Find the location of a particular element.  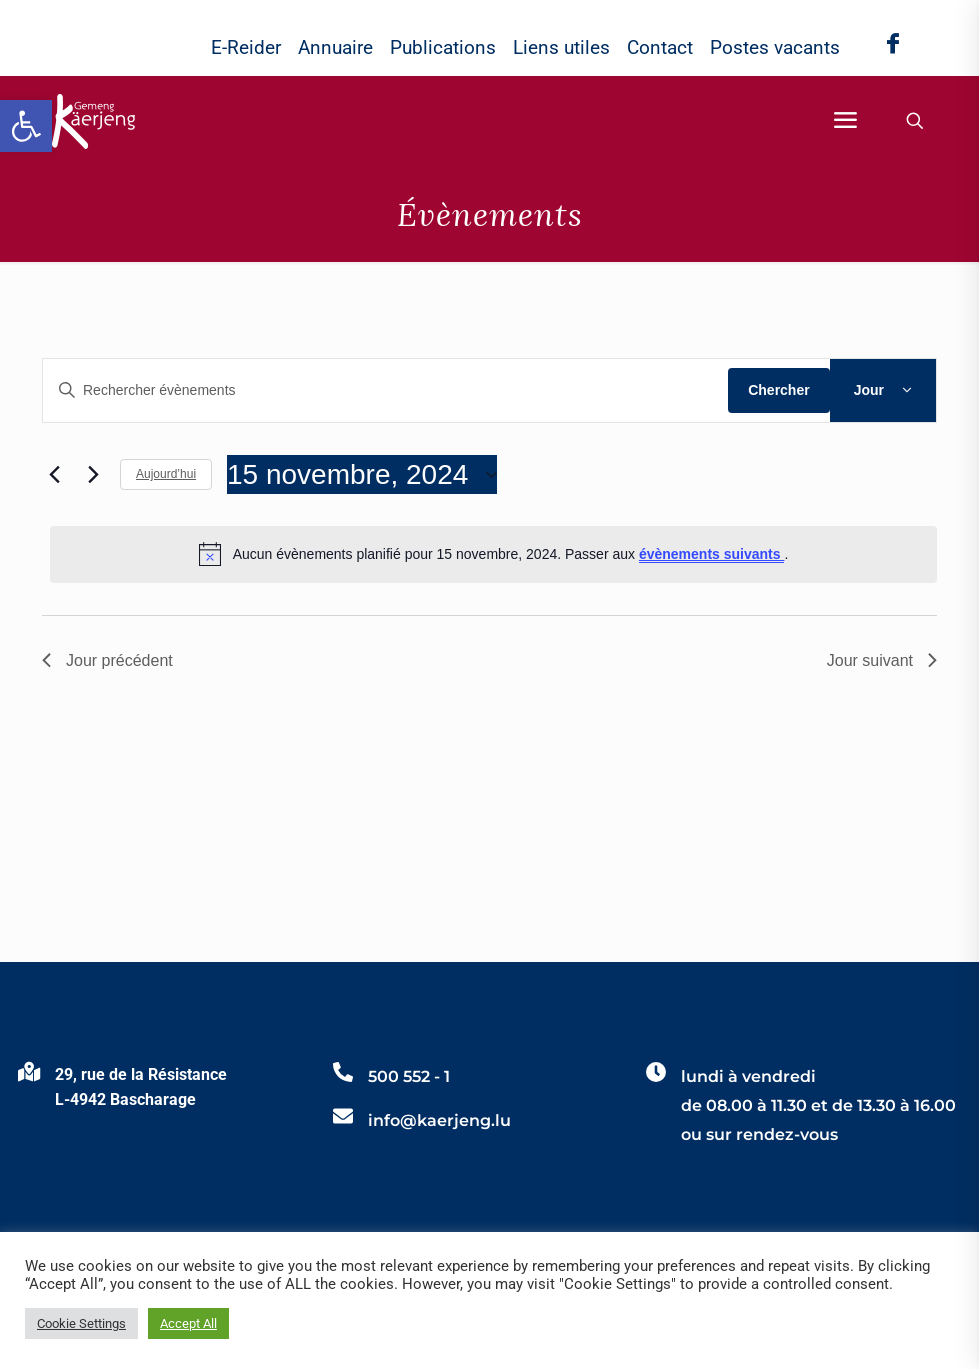

[alert] is located at coordinates (493, 554).